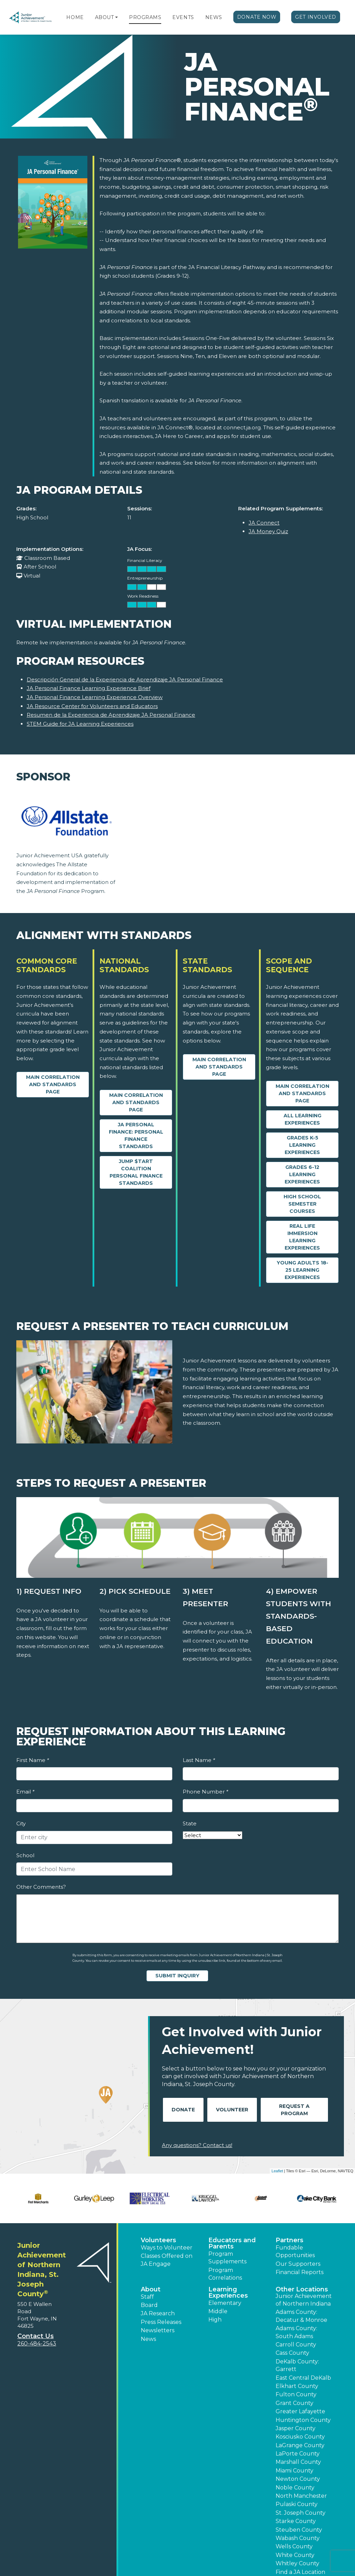 The width and height of the screenshot is (355, 2576). I want to click on Wells County [button], so click(294, 2546).